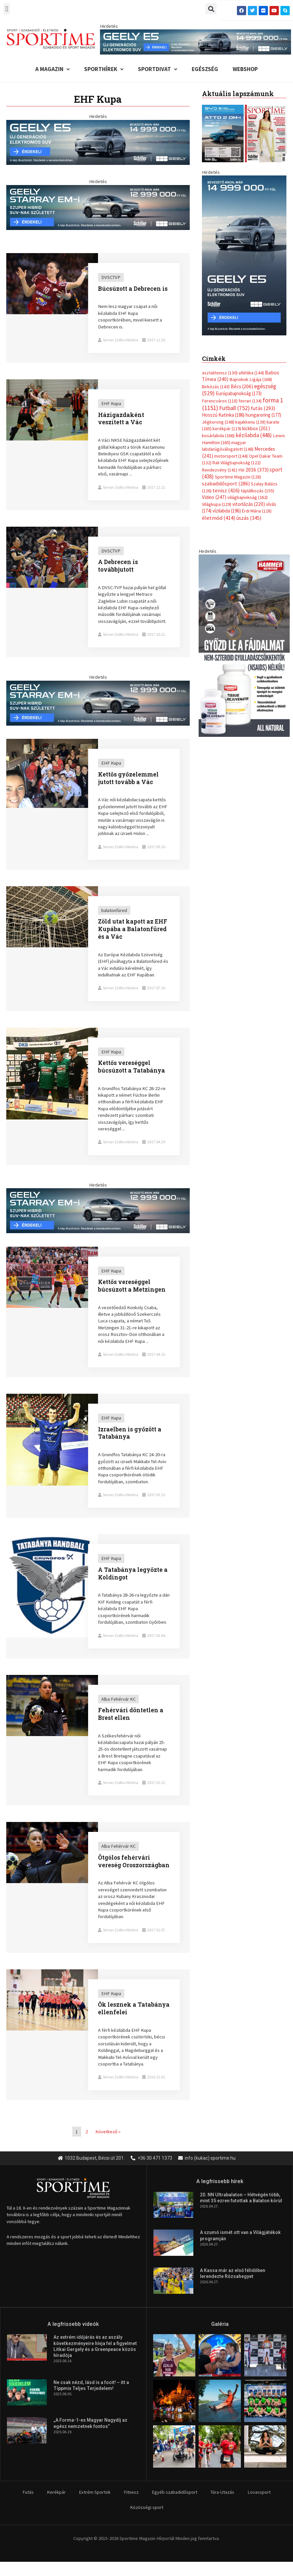 This screenshot has width=293, height=2576. What do you see at coordinates (219, 470) in the screenshot?
I see `Rendezvény [Rendezvény (141 elem)]` at bounding box center [219, 470].